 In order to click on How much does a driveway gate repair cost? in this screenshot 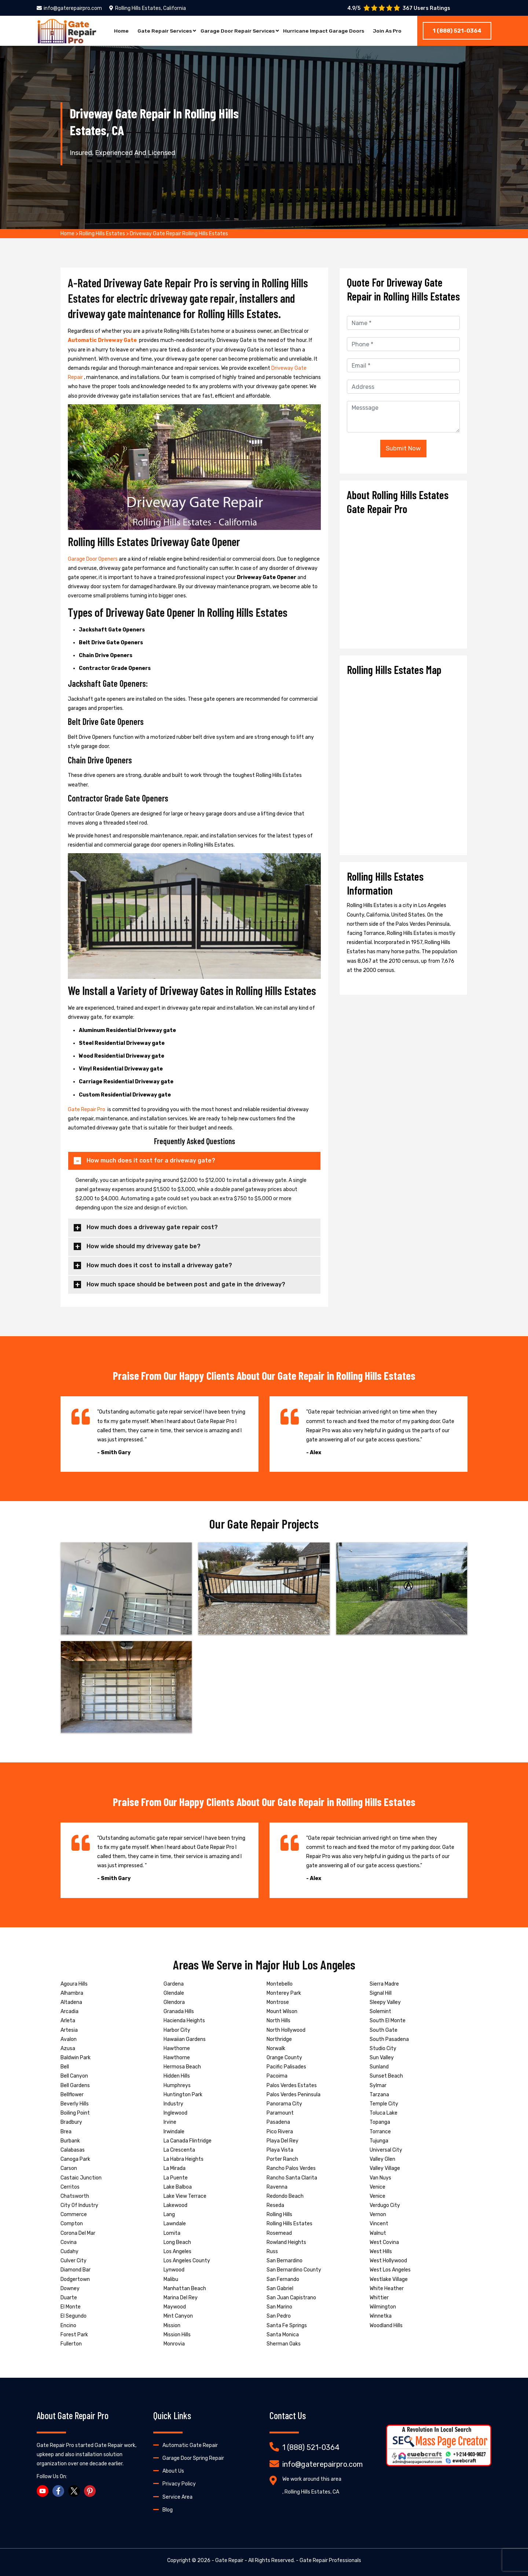, I will do `click(152, 1227)`.